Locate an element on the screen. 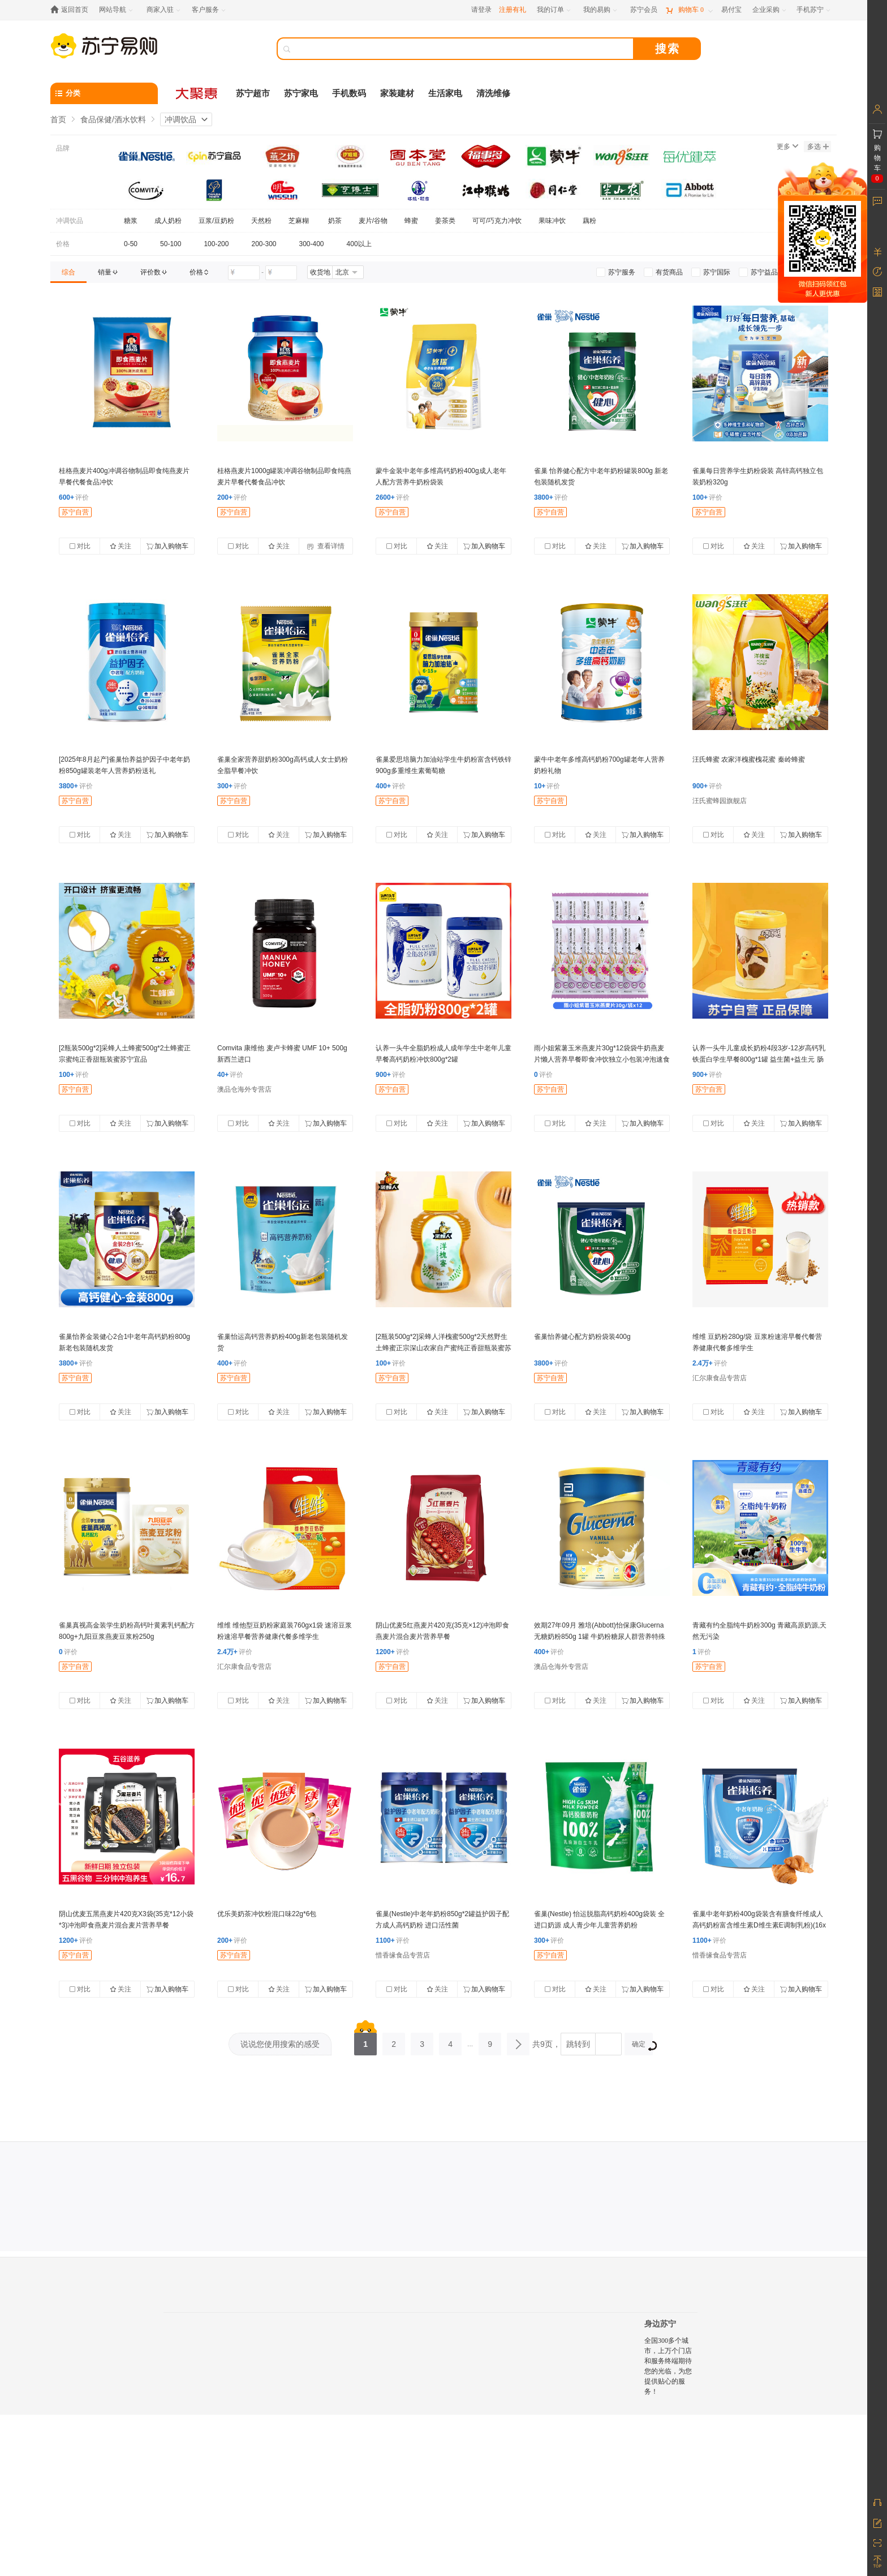 This screenshot has height=2576, width=887. 全国300多个城市，上万个门店和服务终端期待您的光临，为您提供贴心的服务！ is located at coordinates (668, 2366).